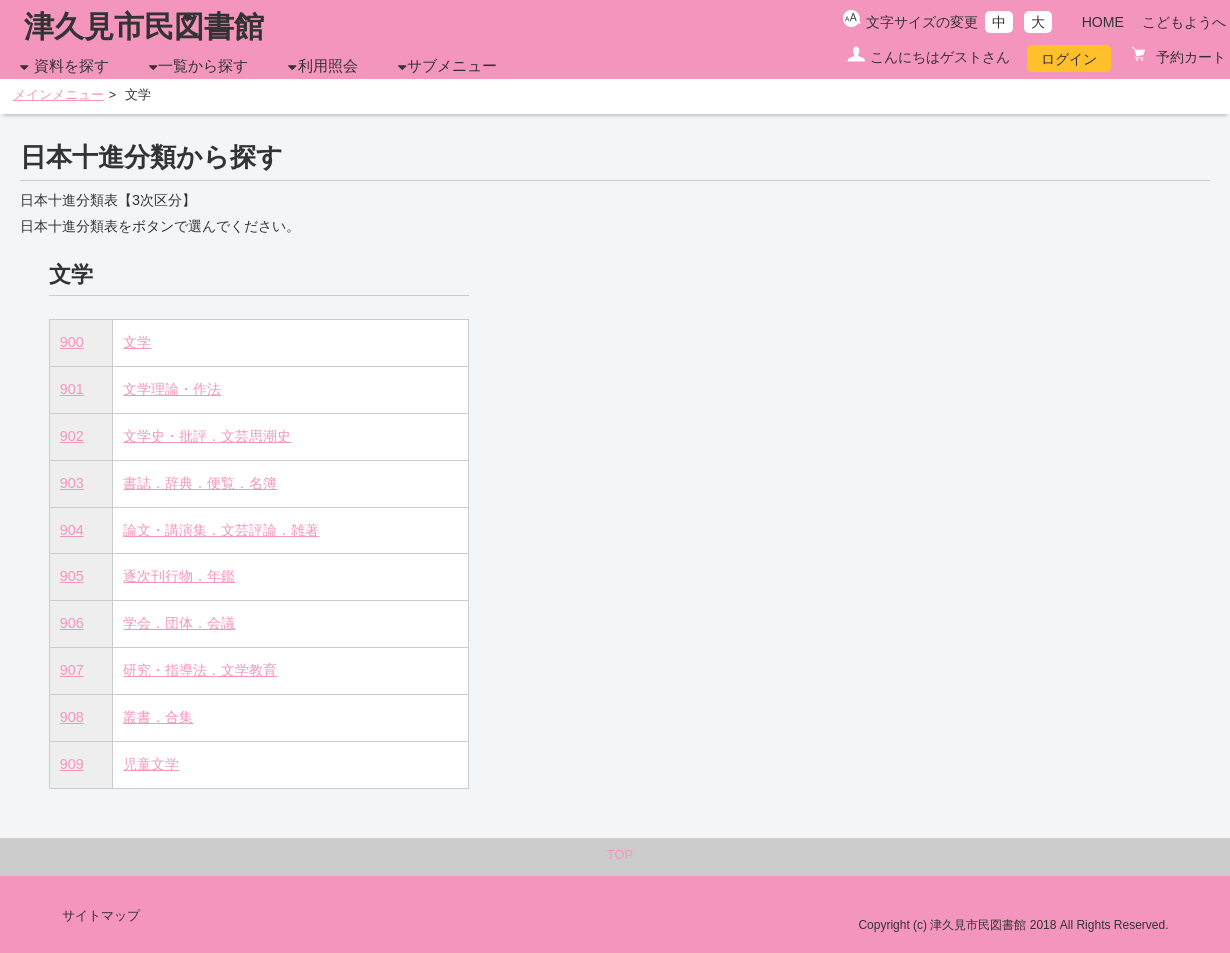 This screenshot has height=953, width=1230. I want to click on 文学史・批評．文芸思潮史, so click(207, 436).